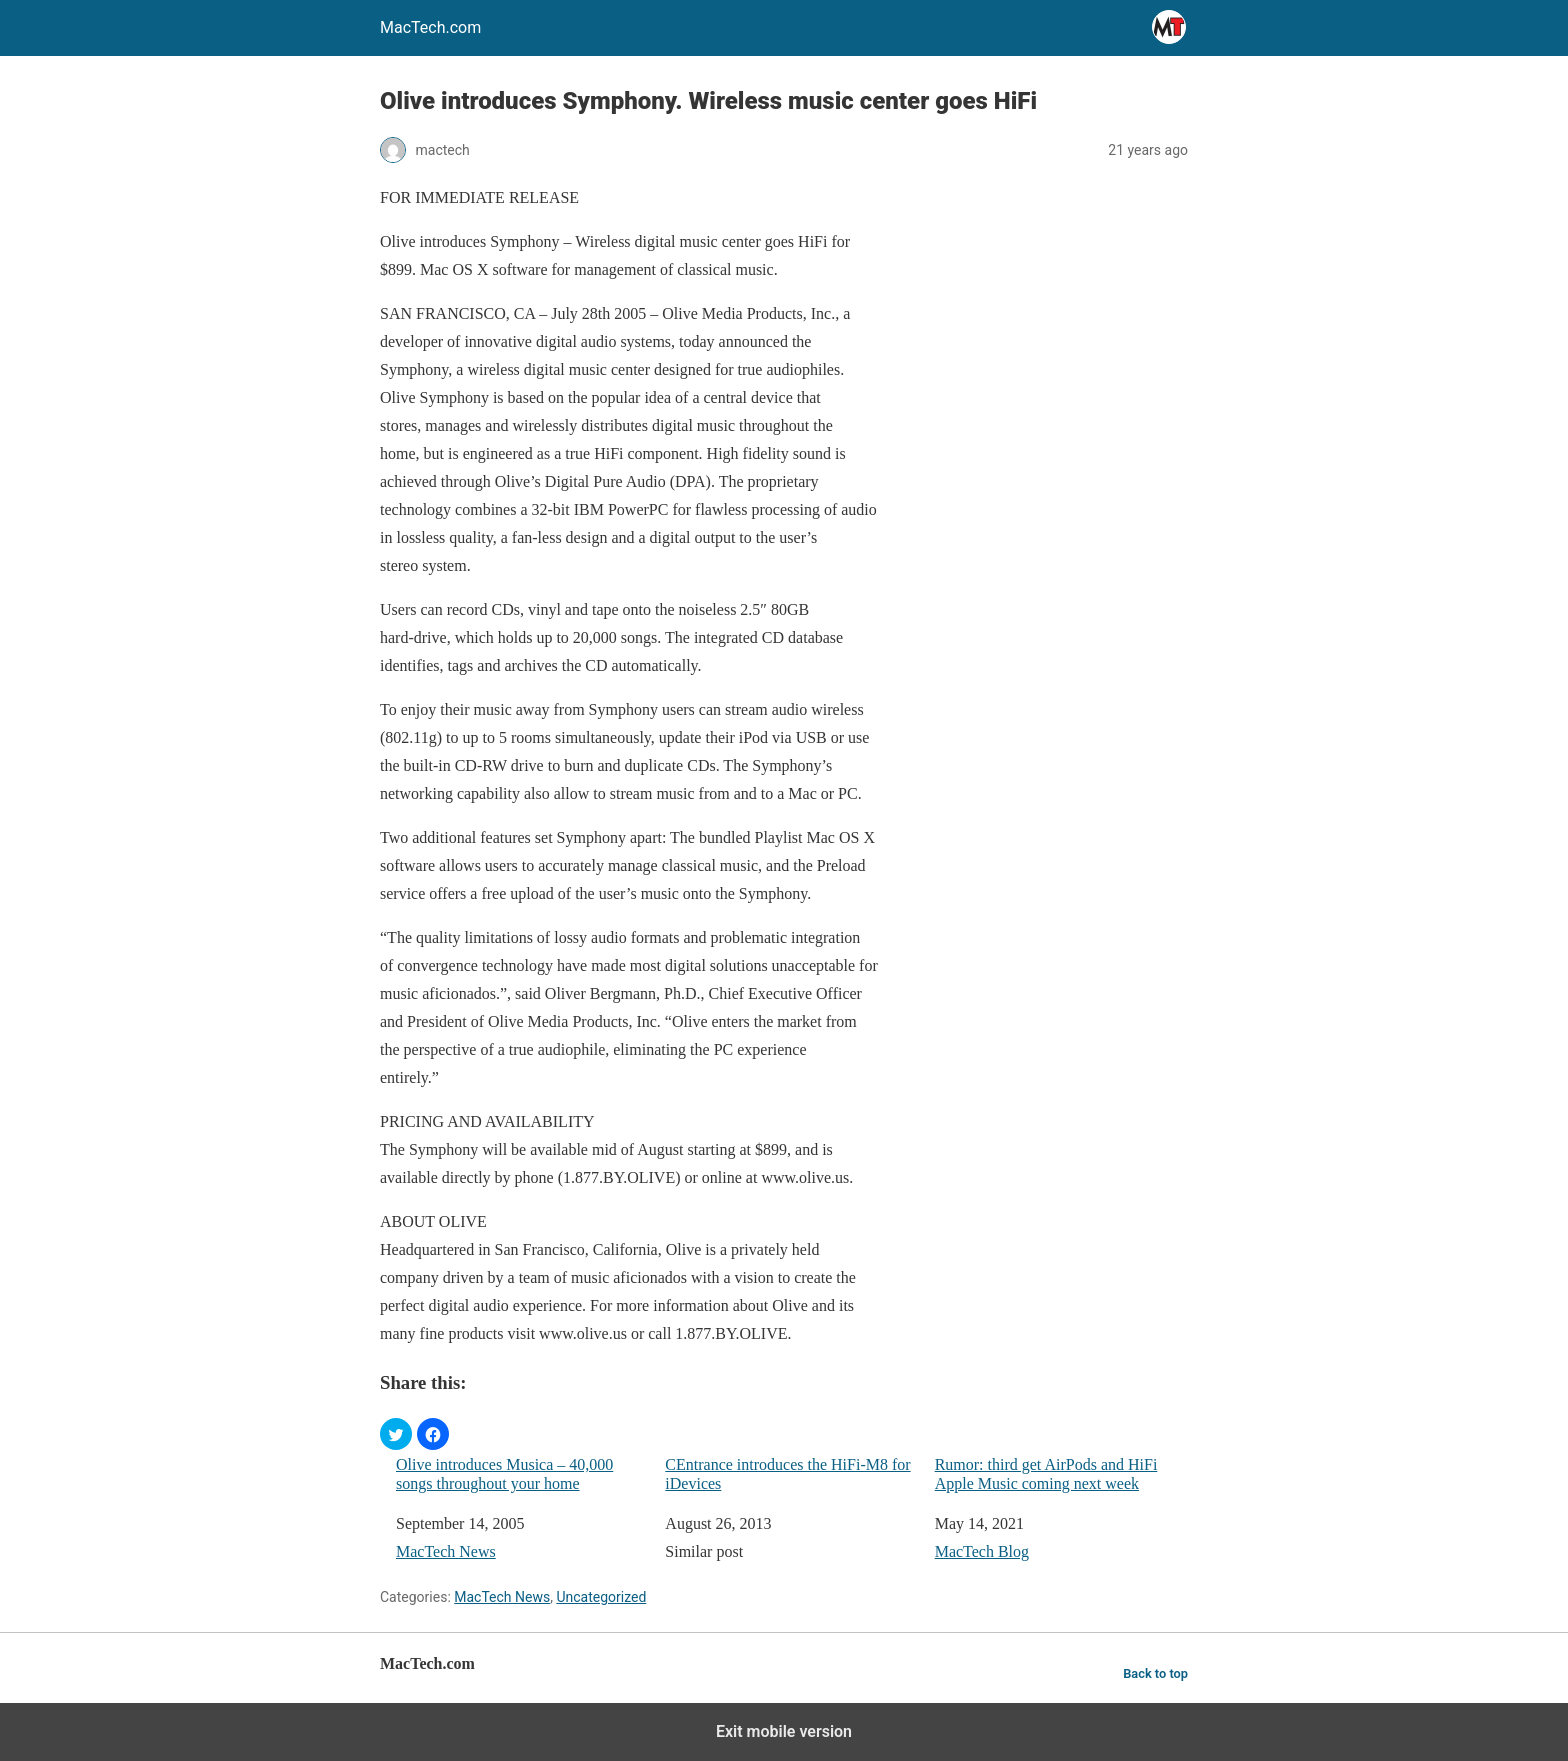 The width and height of the screenshot is (1568, 1761). I want to click on Olive introduces Musica – 40,000 songs throughout your home, so click(504, 1474).